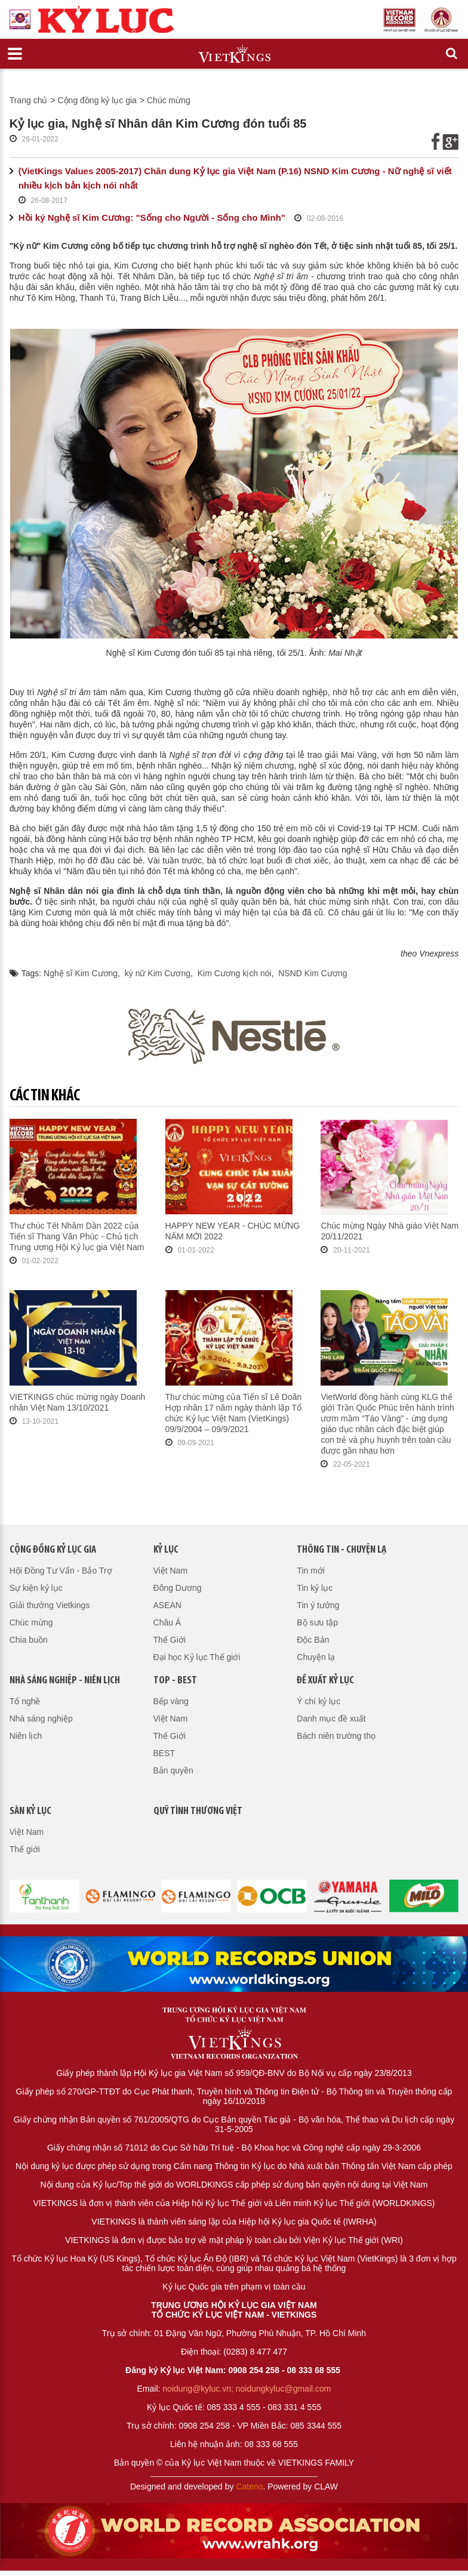 Image resolution: width=468 pixels, height=2576 pixels. I want to click on Chúc mừng, so click(168, 100).